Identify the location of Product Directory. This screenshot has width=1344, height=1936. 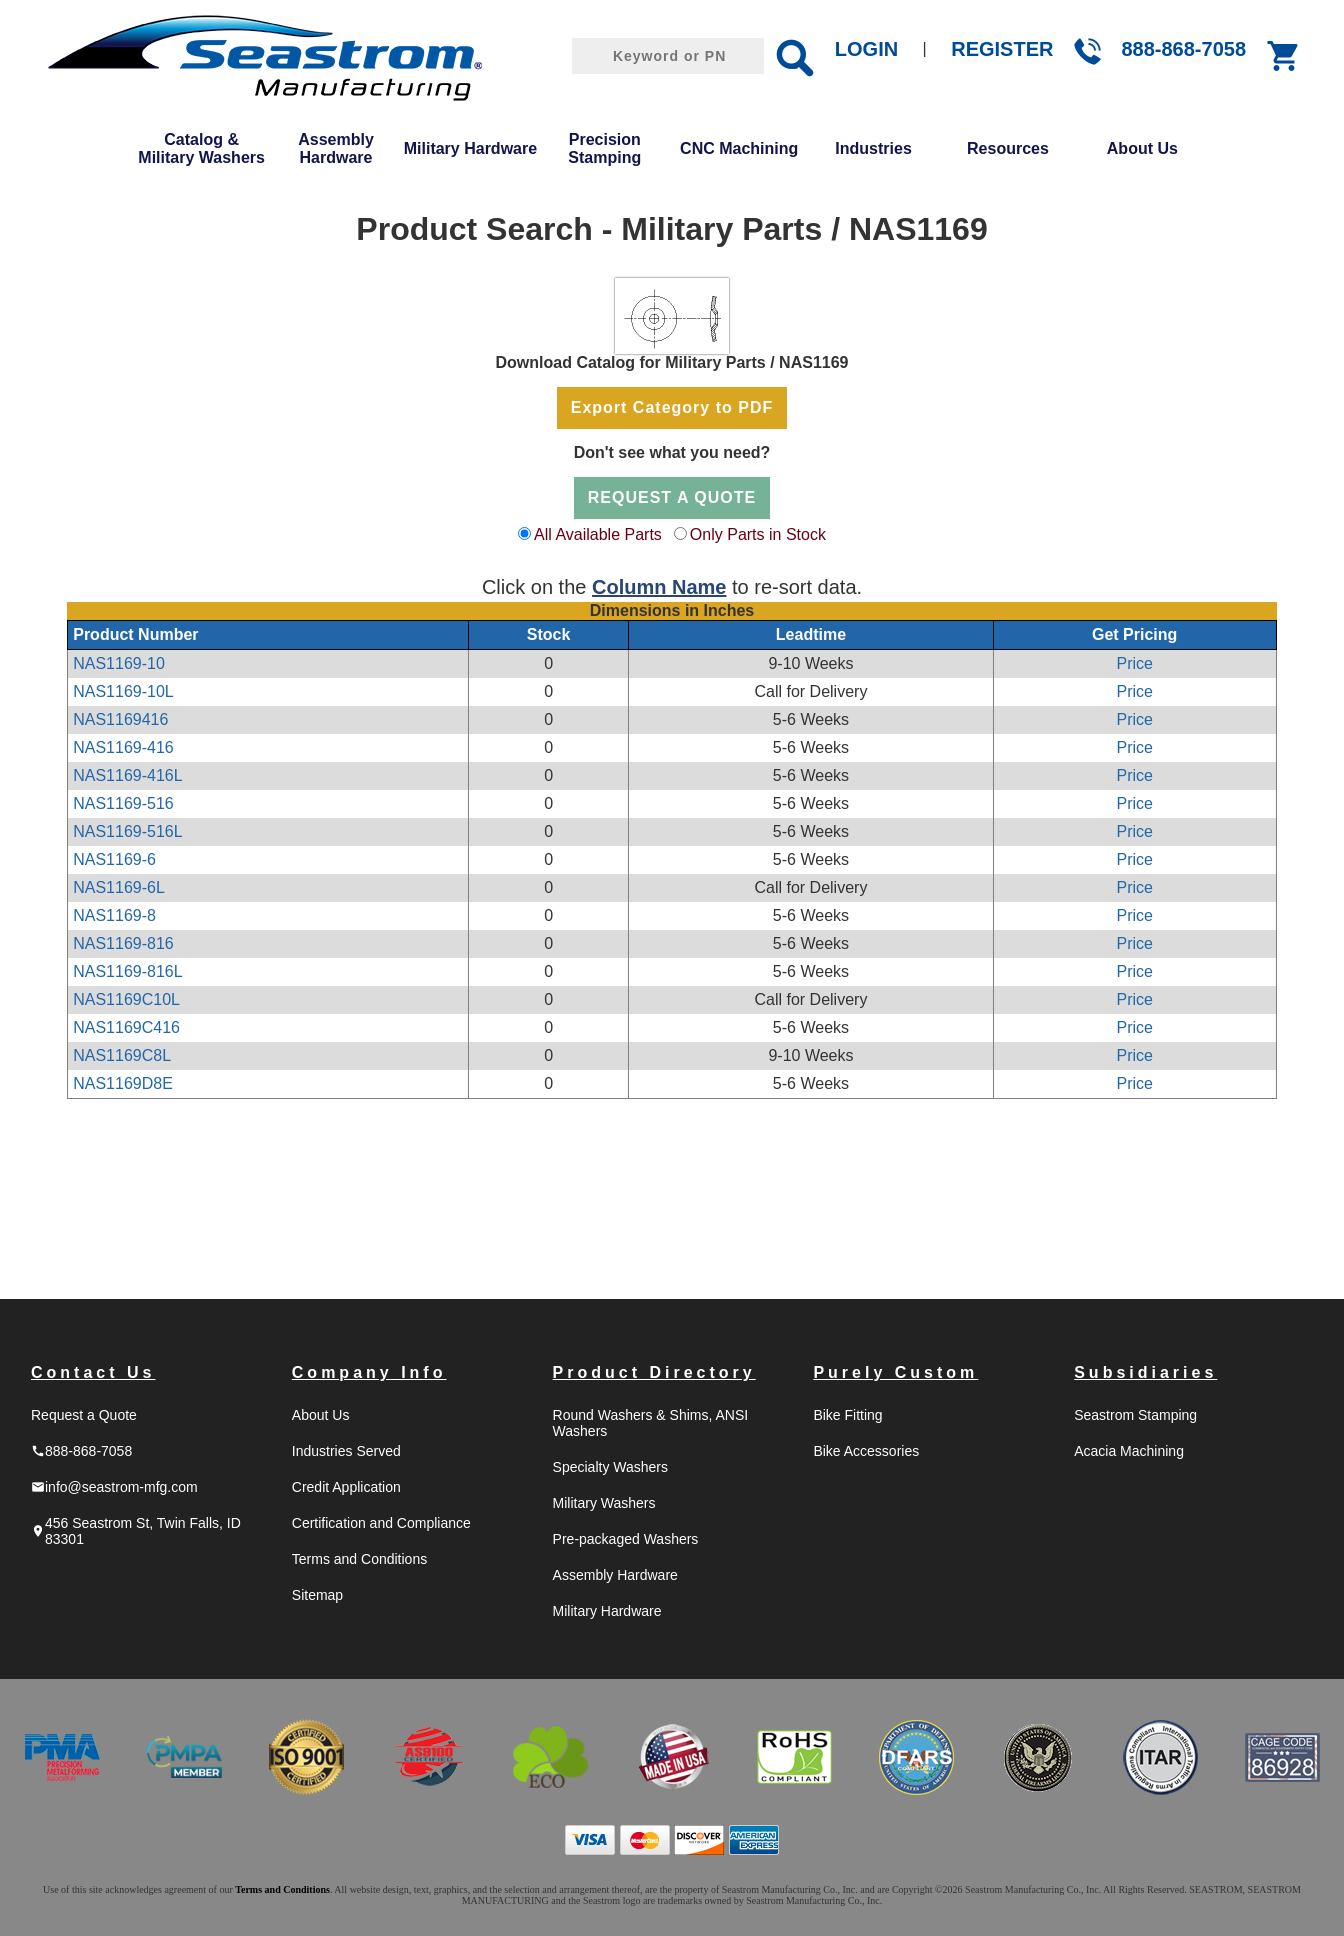
(654, 1372).